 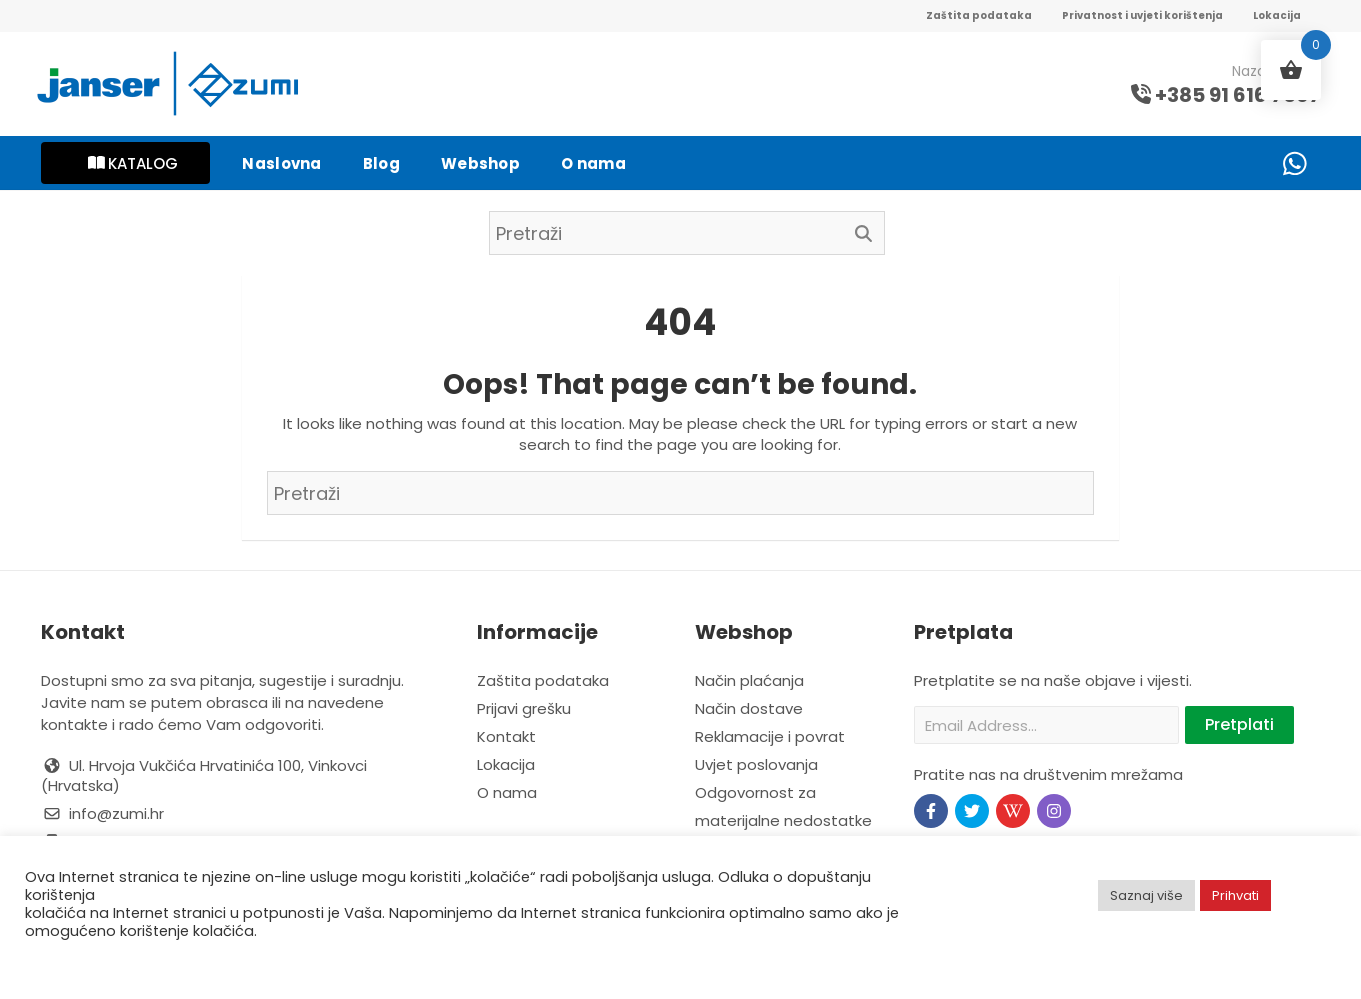 I want to click on Reklamacije i povrat, so click(x=770, y=736).